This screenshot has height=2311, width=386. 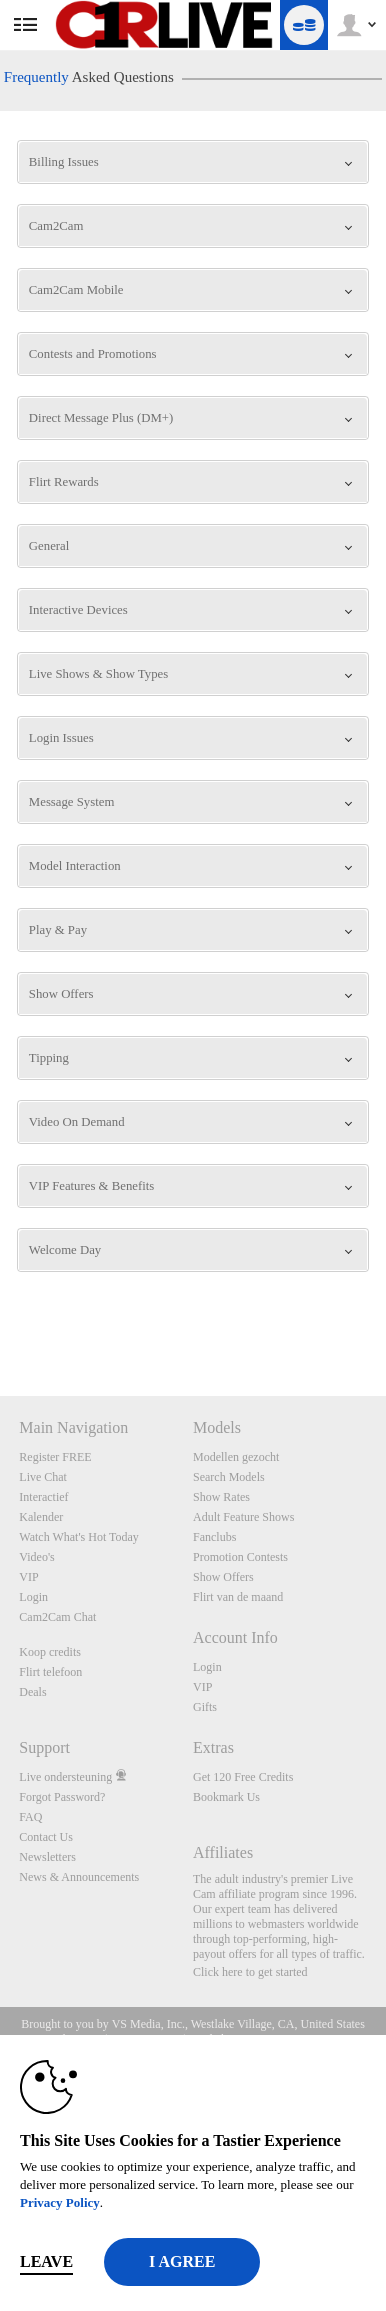 What do you see at coordinates (46, 1837) in the screenshot?
I see `Contact Us` at bounding box center [46, 1837].